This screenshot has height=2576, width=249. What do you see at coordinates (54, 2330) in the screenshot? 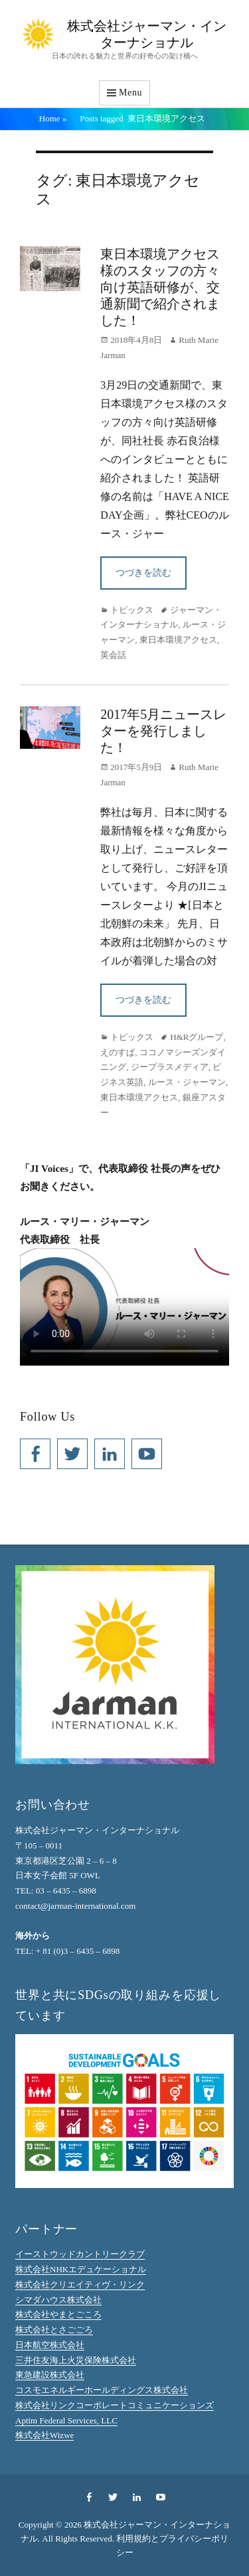
I see `株式会社とさごごろ` at bounding box center [54, 2330].